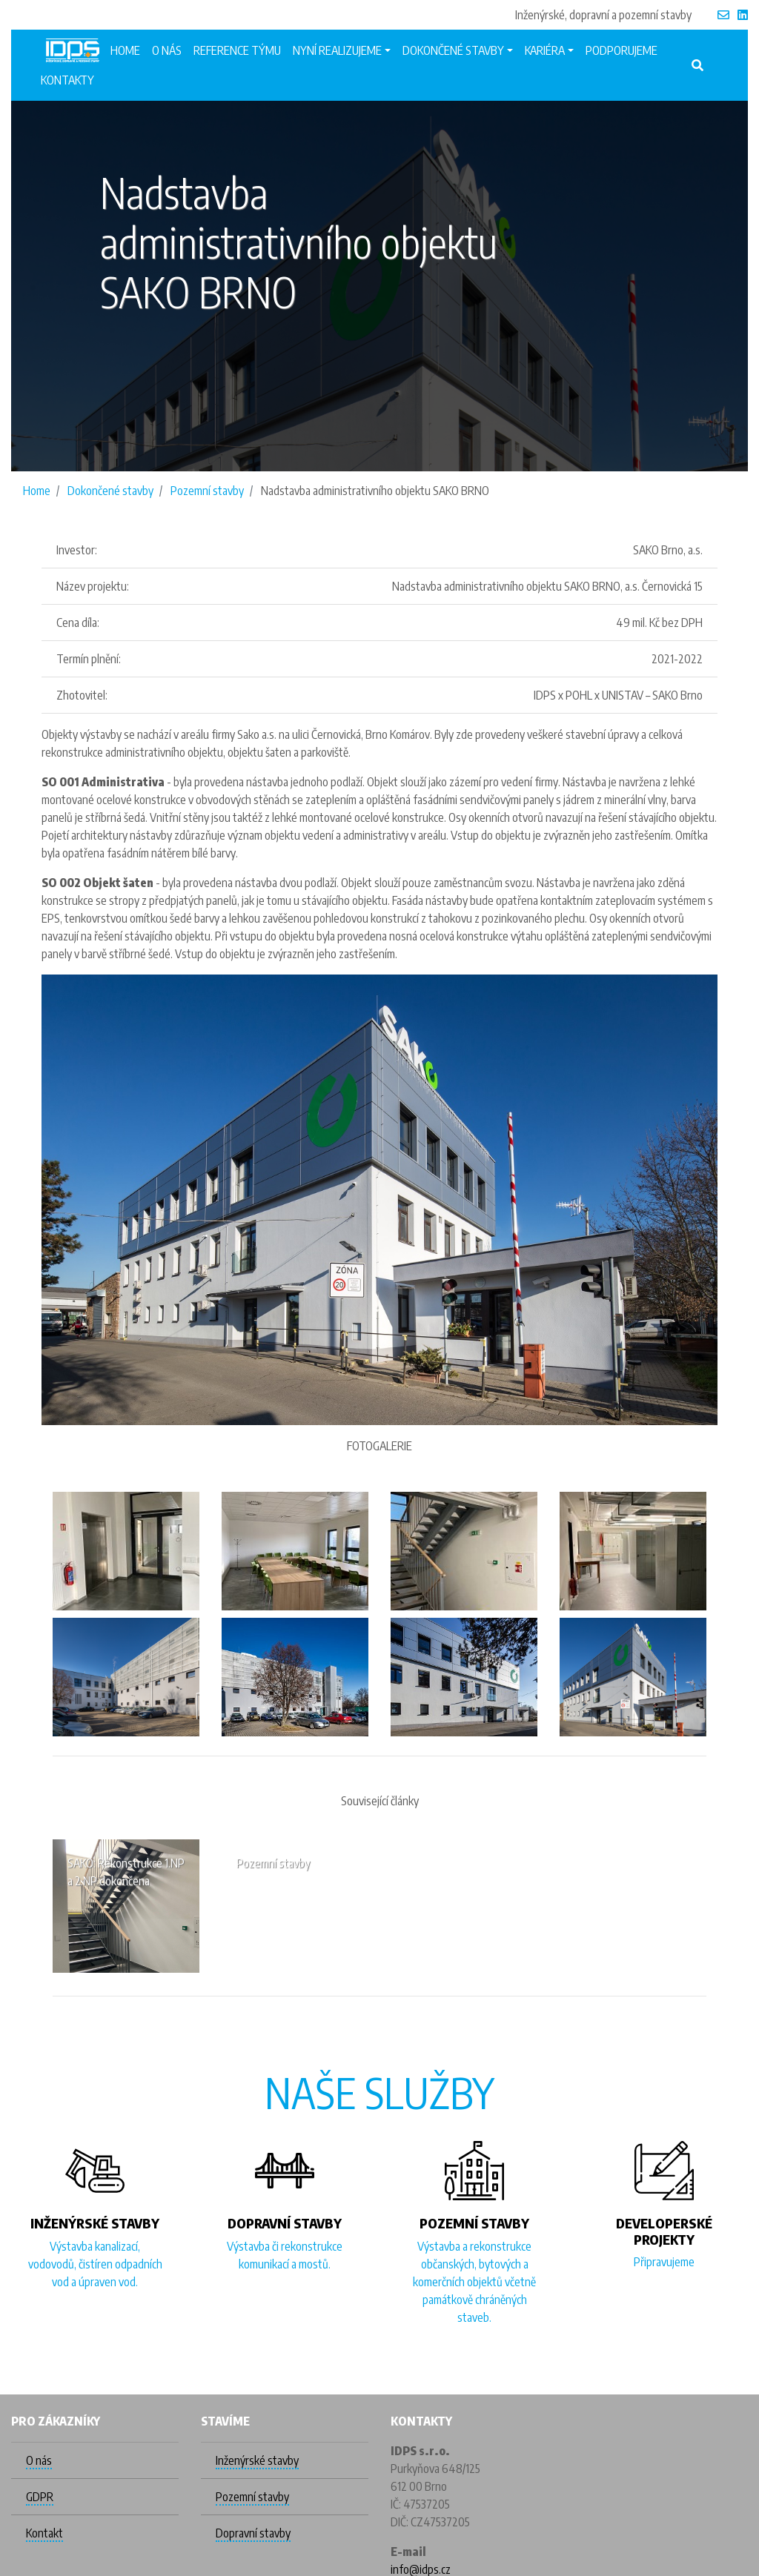  Describe the element at coordinates (237, 50) in the screenshot. I see `Reference týmu` at that location.